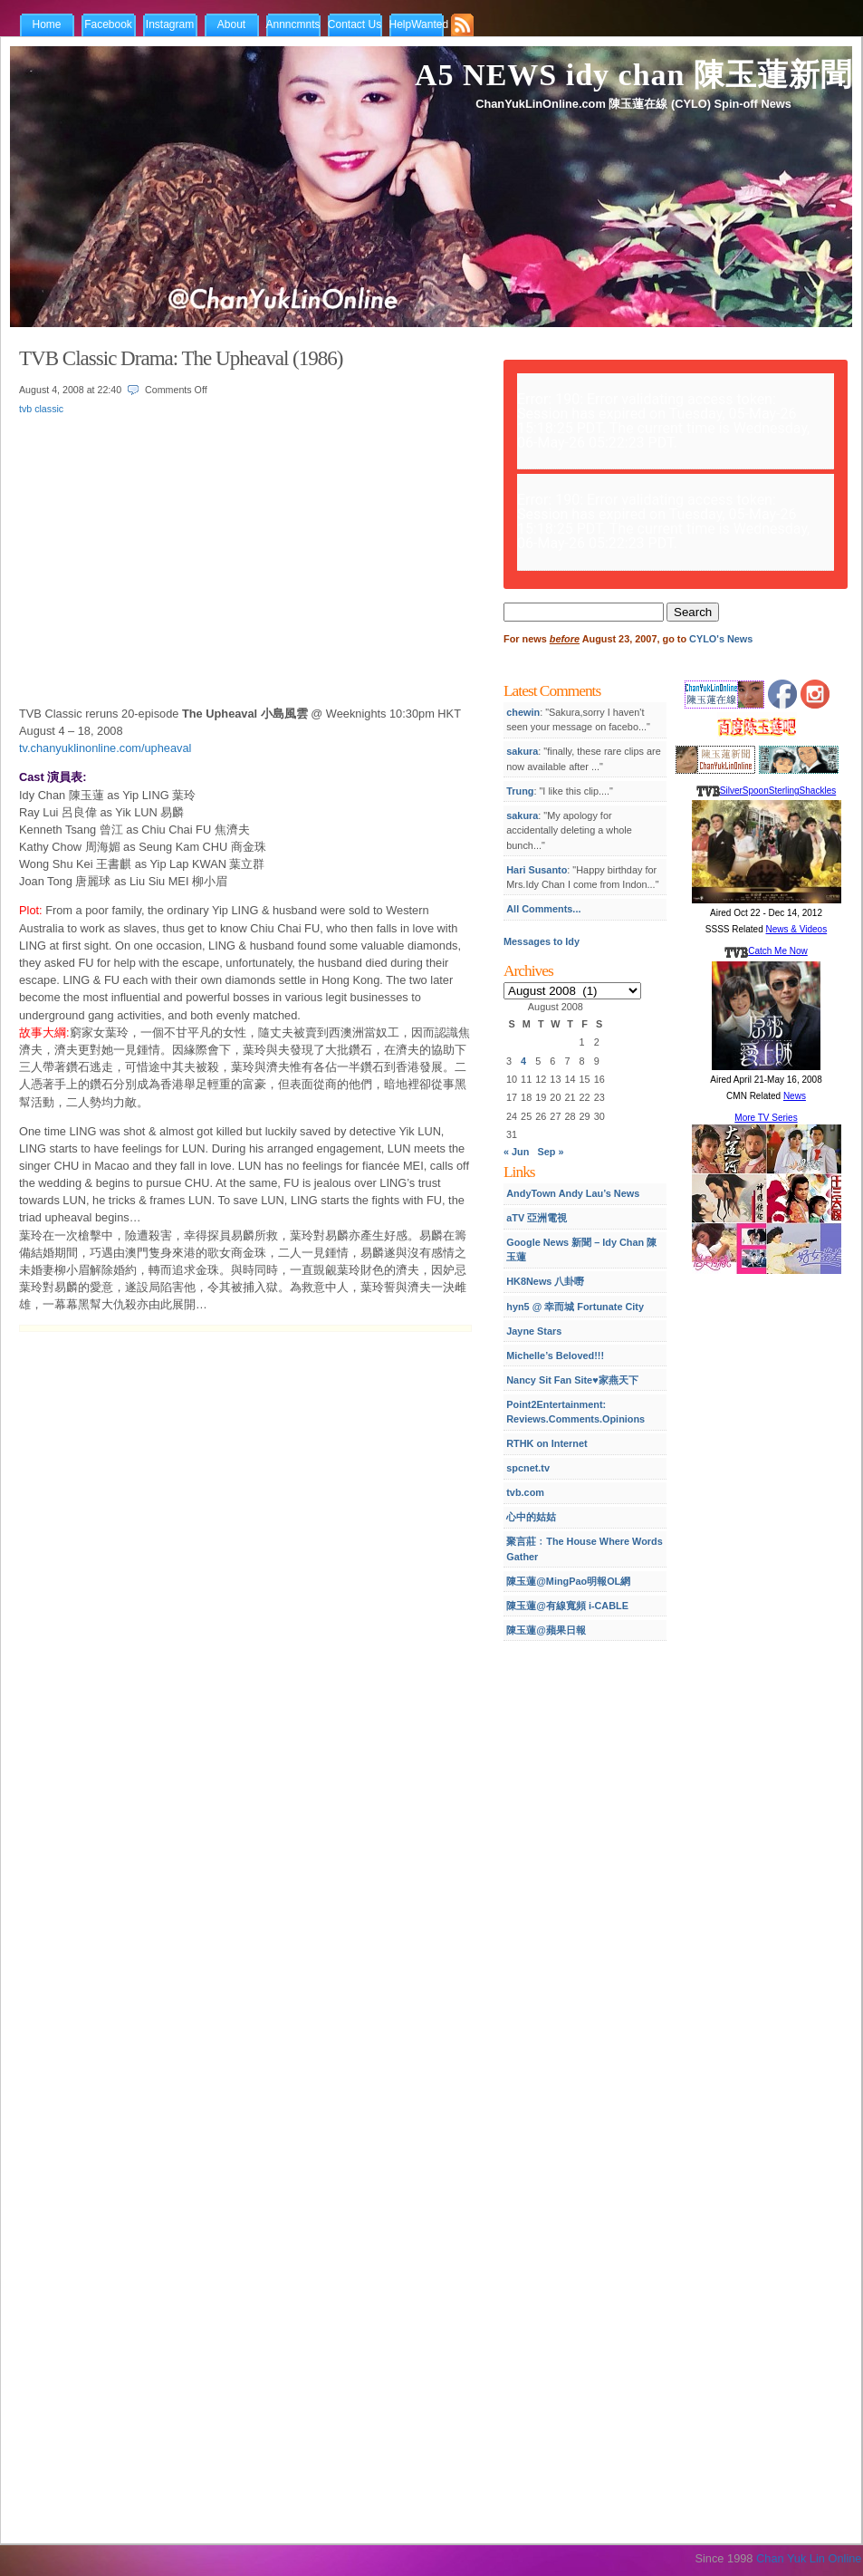 The height and width of the screenshot is (2576, 863). Describe the element at coordinates (516, 1151) in the screenshot. I see `« Jun` at that location.